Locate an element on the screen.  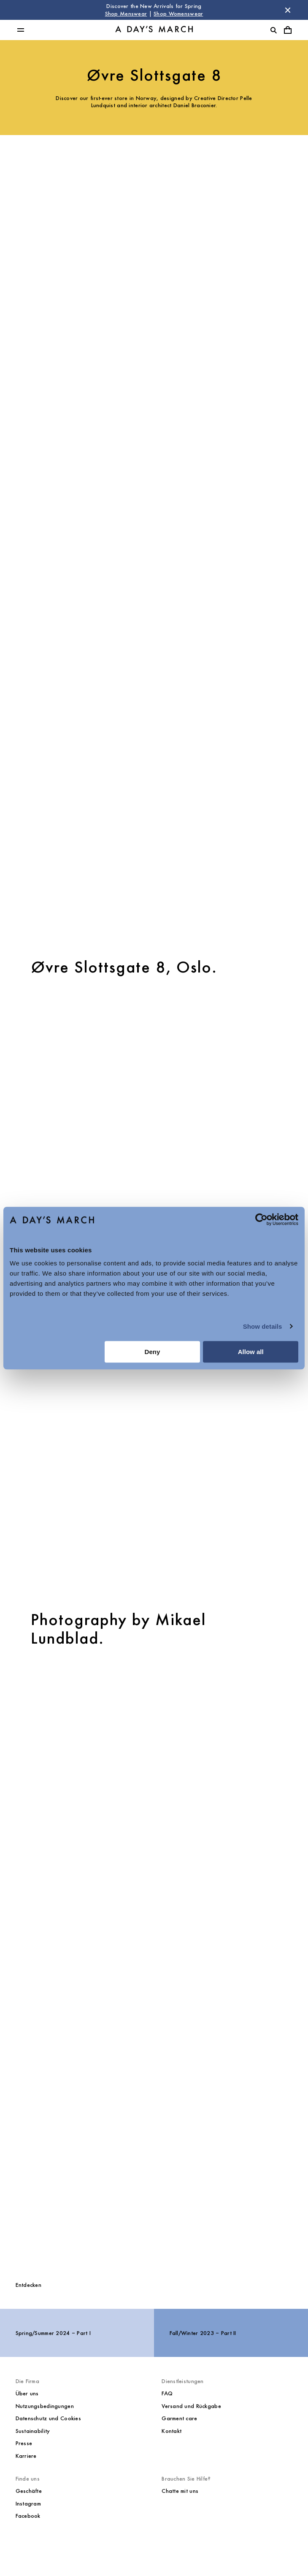
[Store Nachricht schließen] is located at coordinates (288, 10).